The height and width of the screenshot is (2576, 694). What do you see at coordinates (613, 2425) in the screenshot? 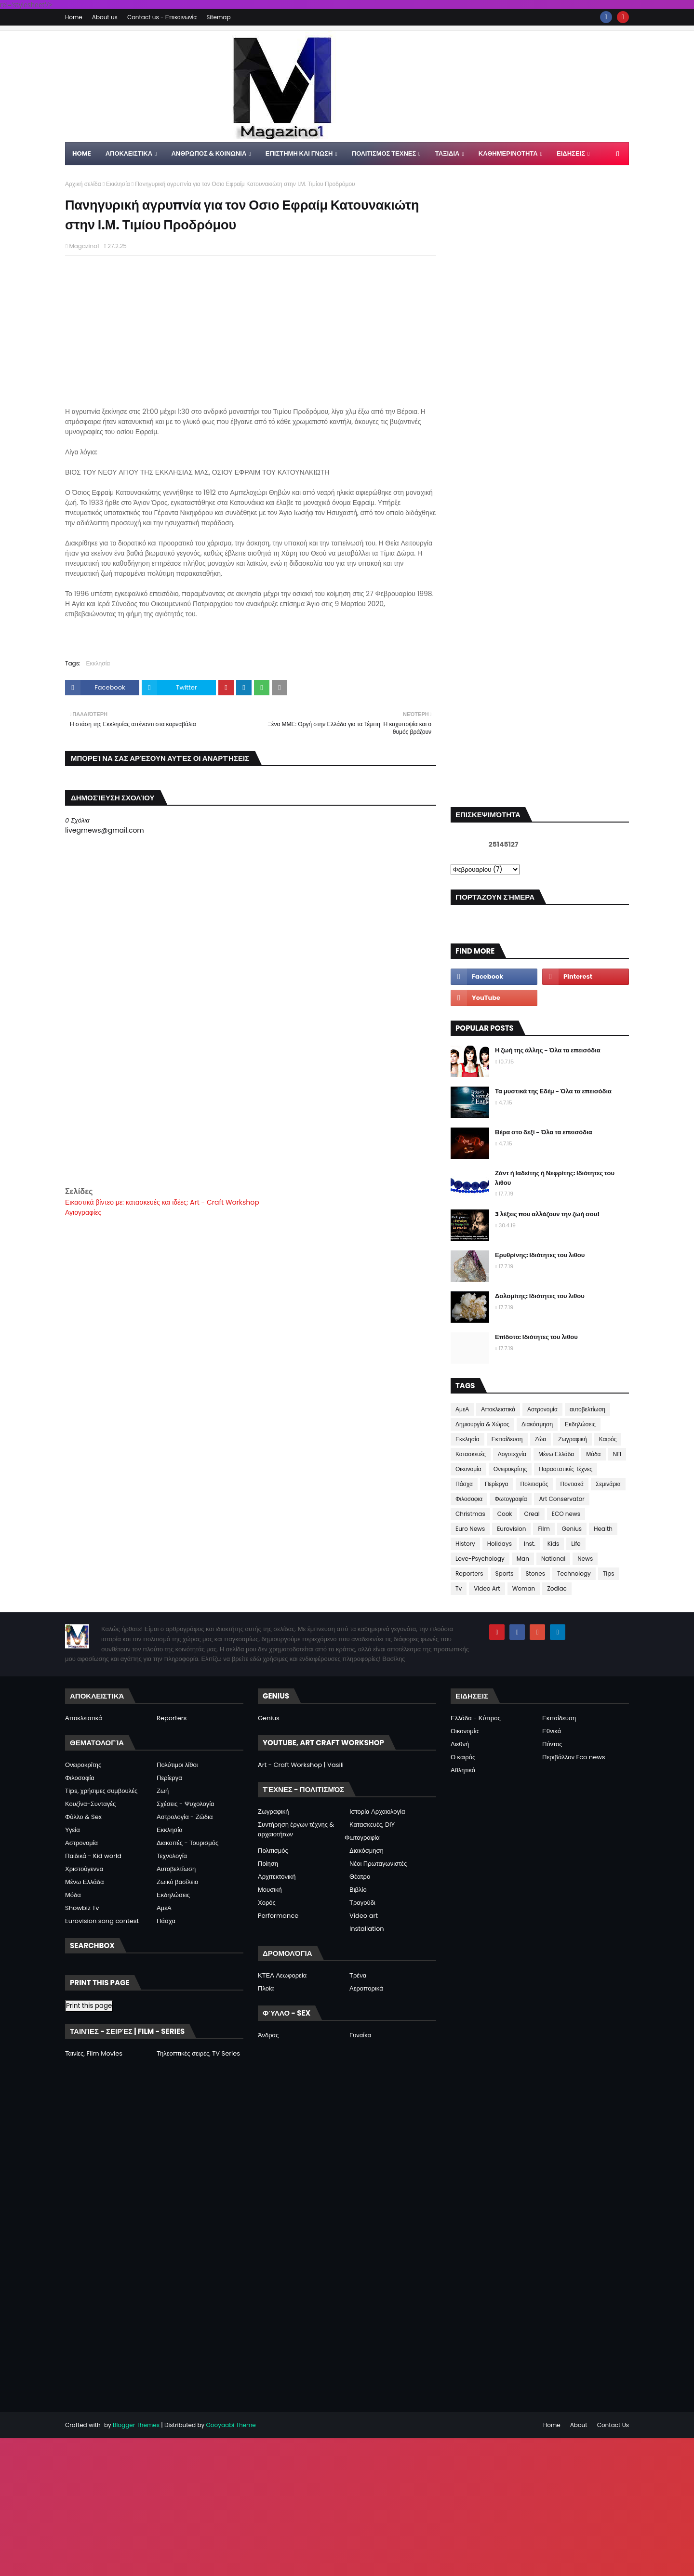
I see `Contact Us` at bounding box center [613, 2425].